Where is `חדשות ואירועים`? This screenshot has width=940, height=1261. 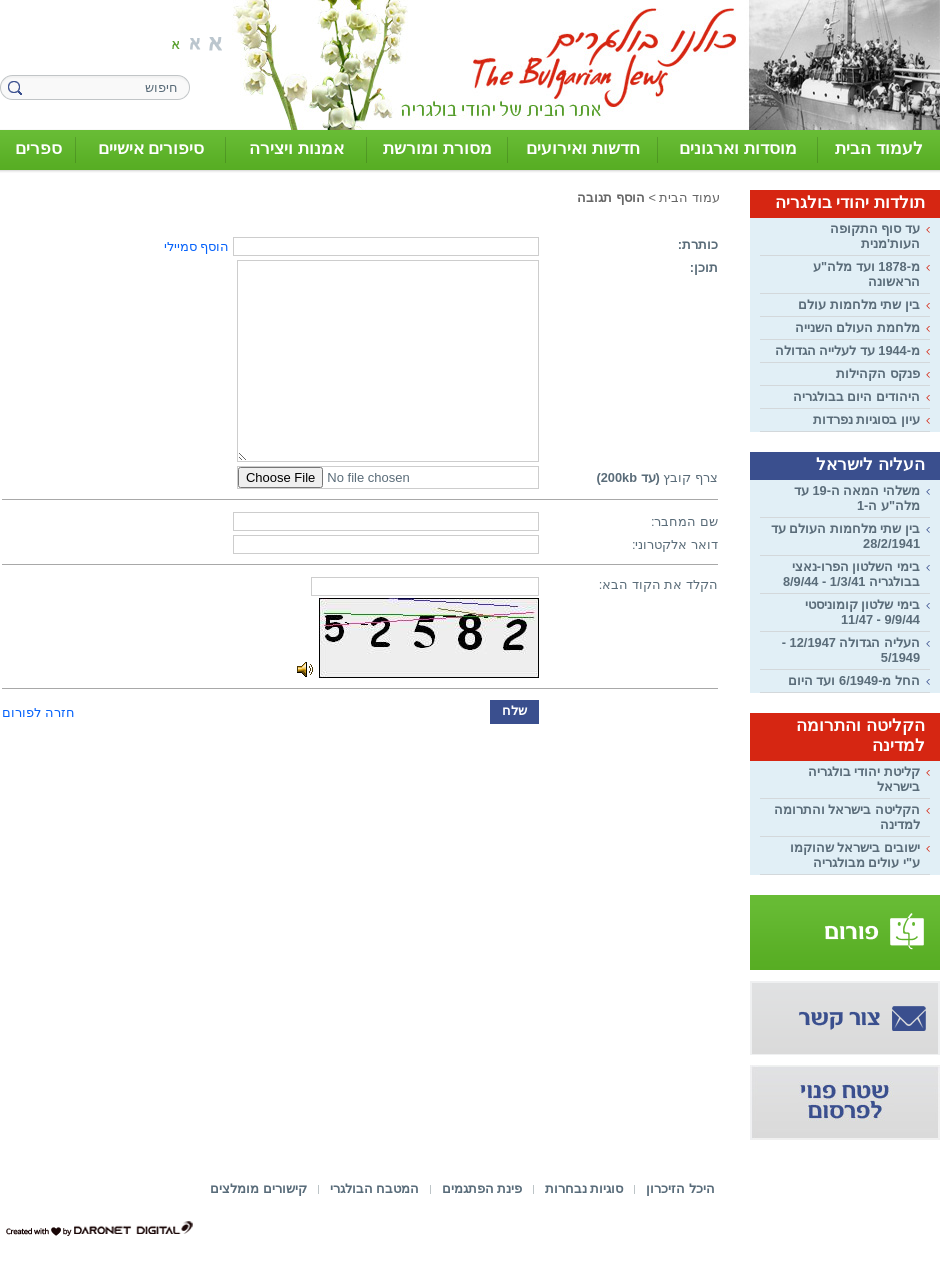 חדשות ואירועים is located at coordinates (583, 148).